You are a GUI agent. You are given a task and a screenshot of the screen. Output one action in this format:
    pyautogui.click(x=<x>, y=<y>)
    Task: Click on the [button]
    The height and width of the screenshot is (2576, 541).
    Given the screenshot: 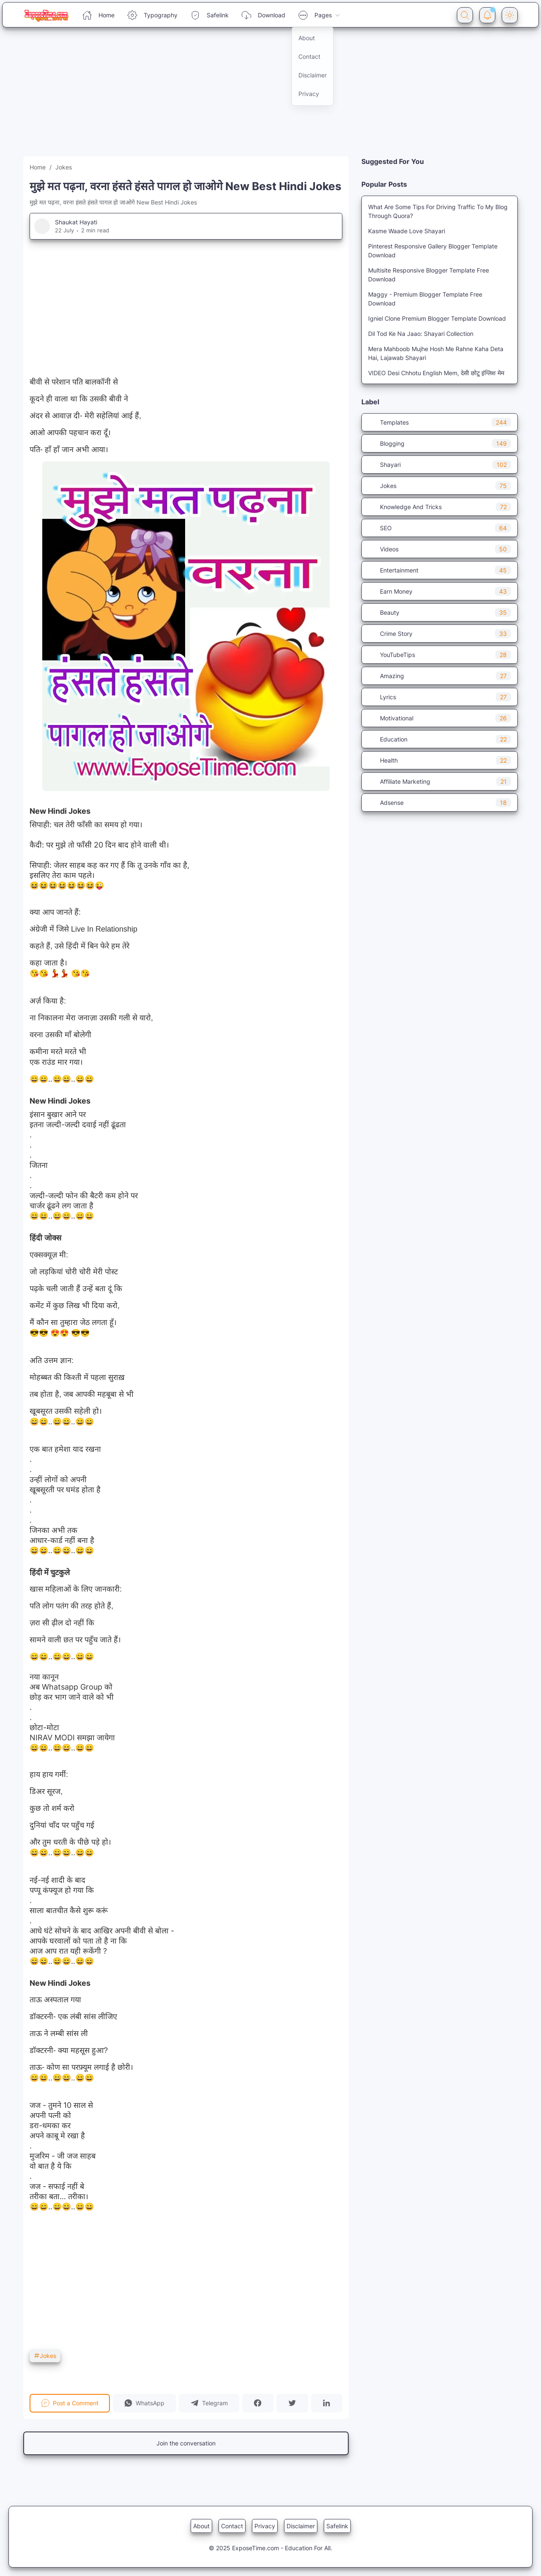 What is the action you would take?
    pyautogui.click(x=144, y=2403)
    